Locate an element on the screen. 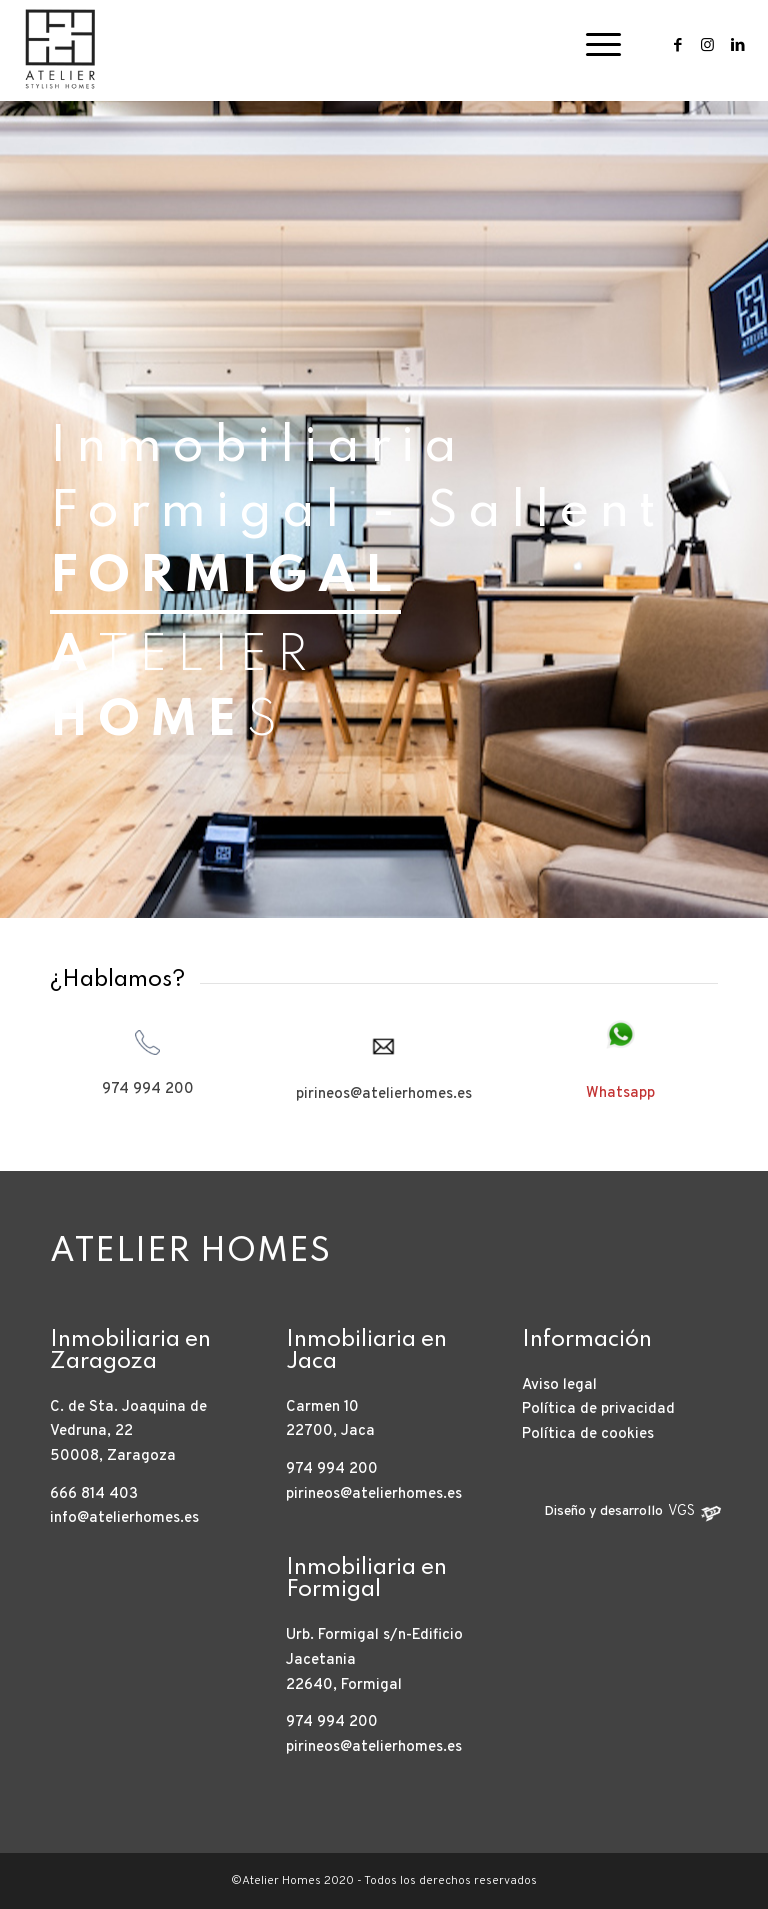  VGS is located at coordinates (681, 1511).